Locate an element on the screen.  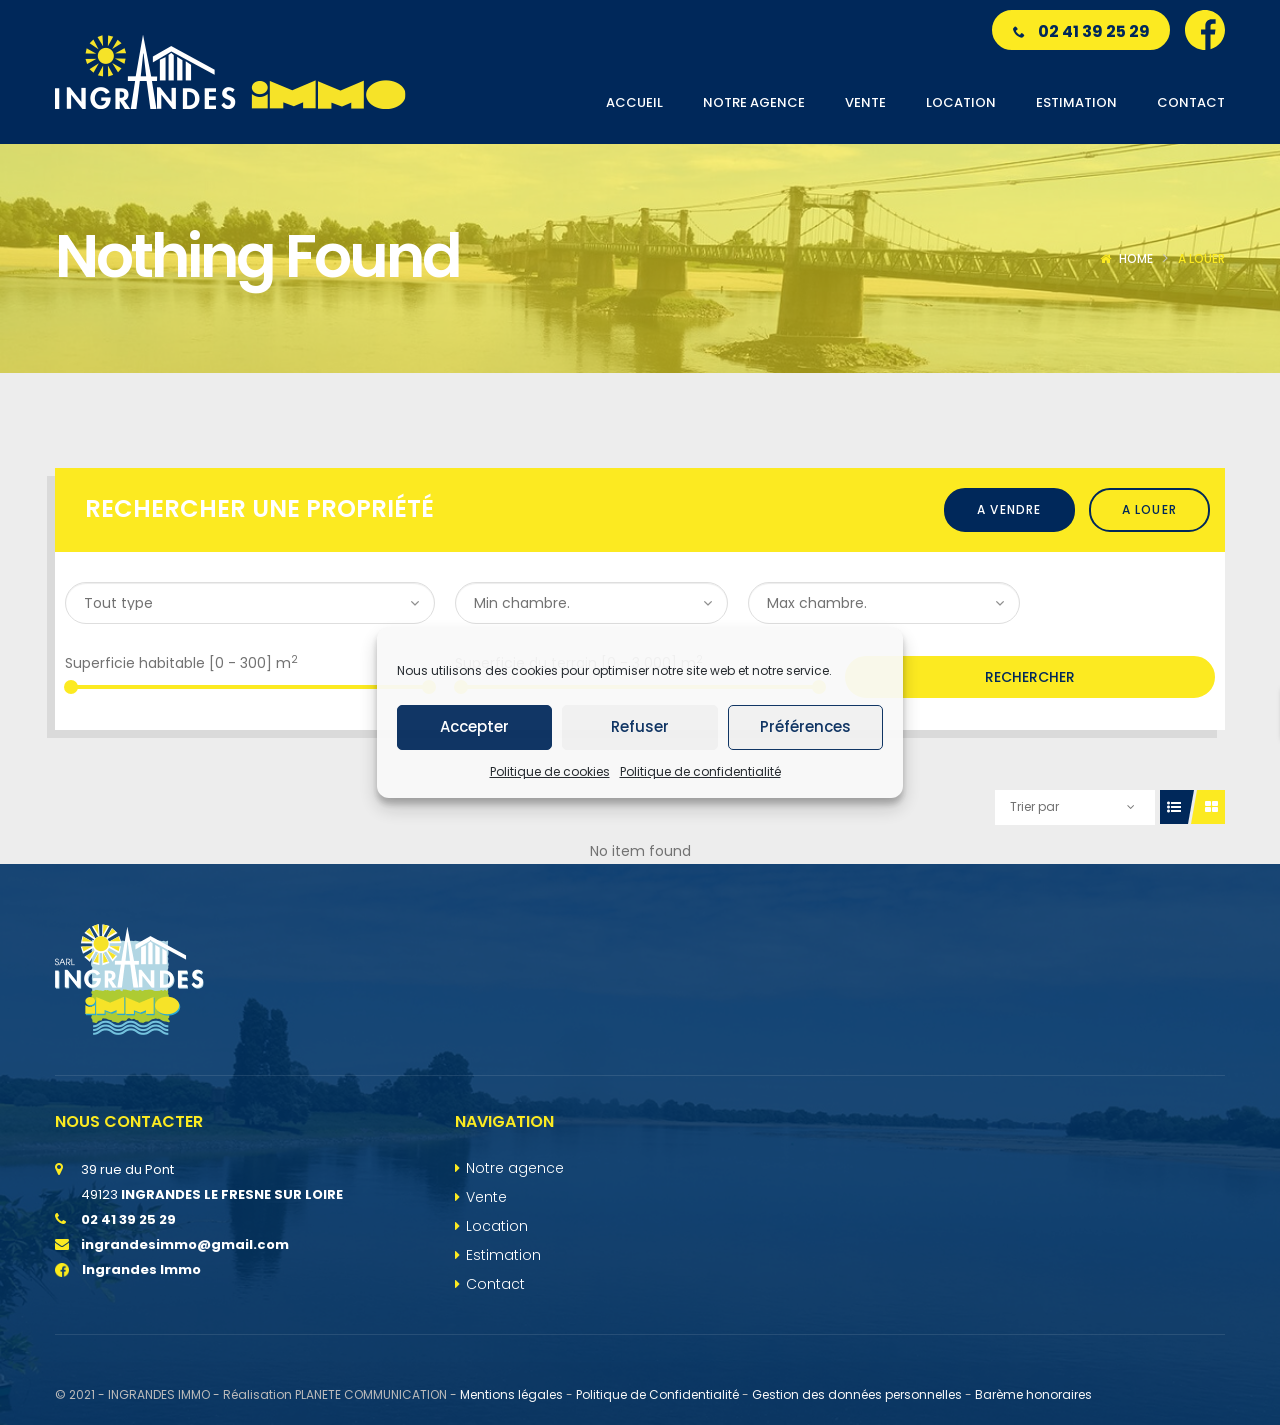
ingrandesimmo@gmail.com is located at coordinates (185, 1244).